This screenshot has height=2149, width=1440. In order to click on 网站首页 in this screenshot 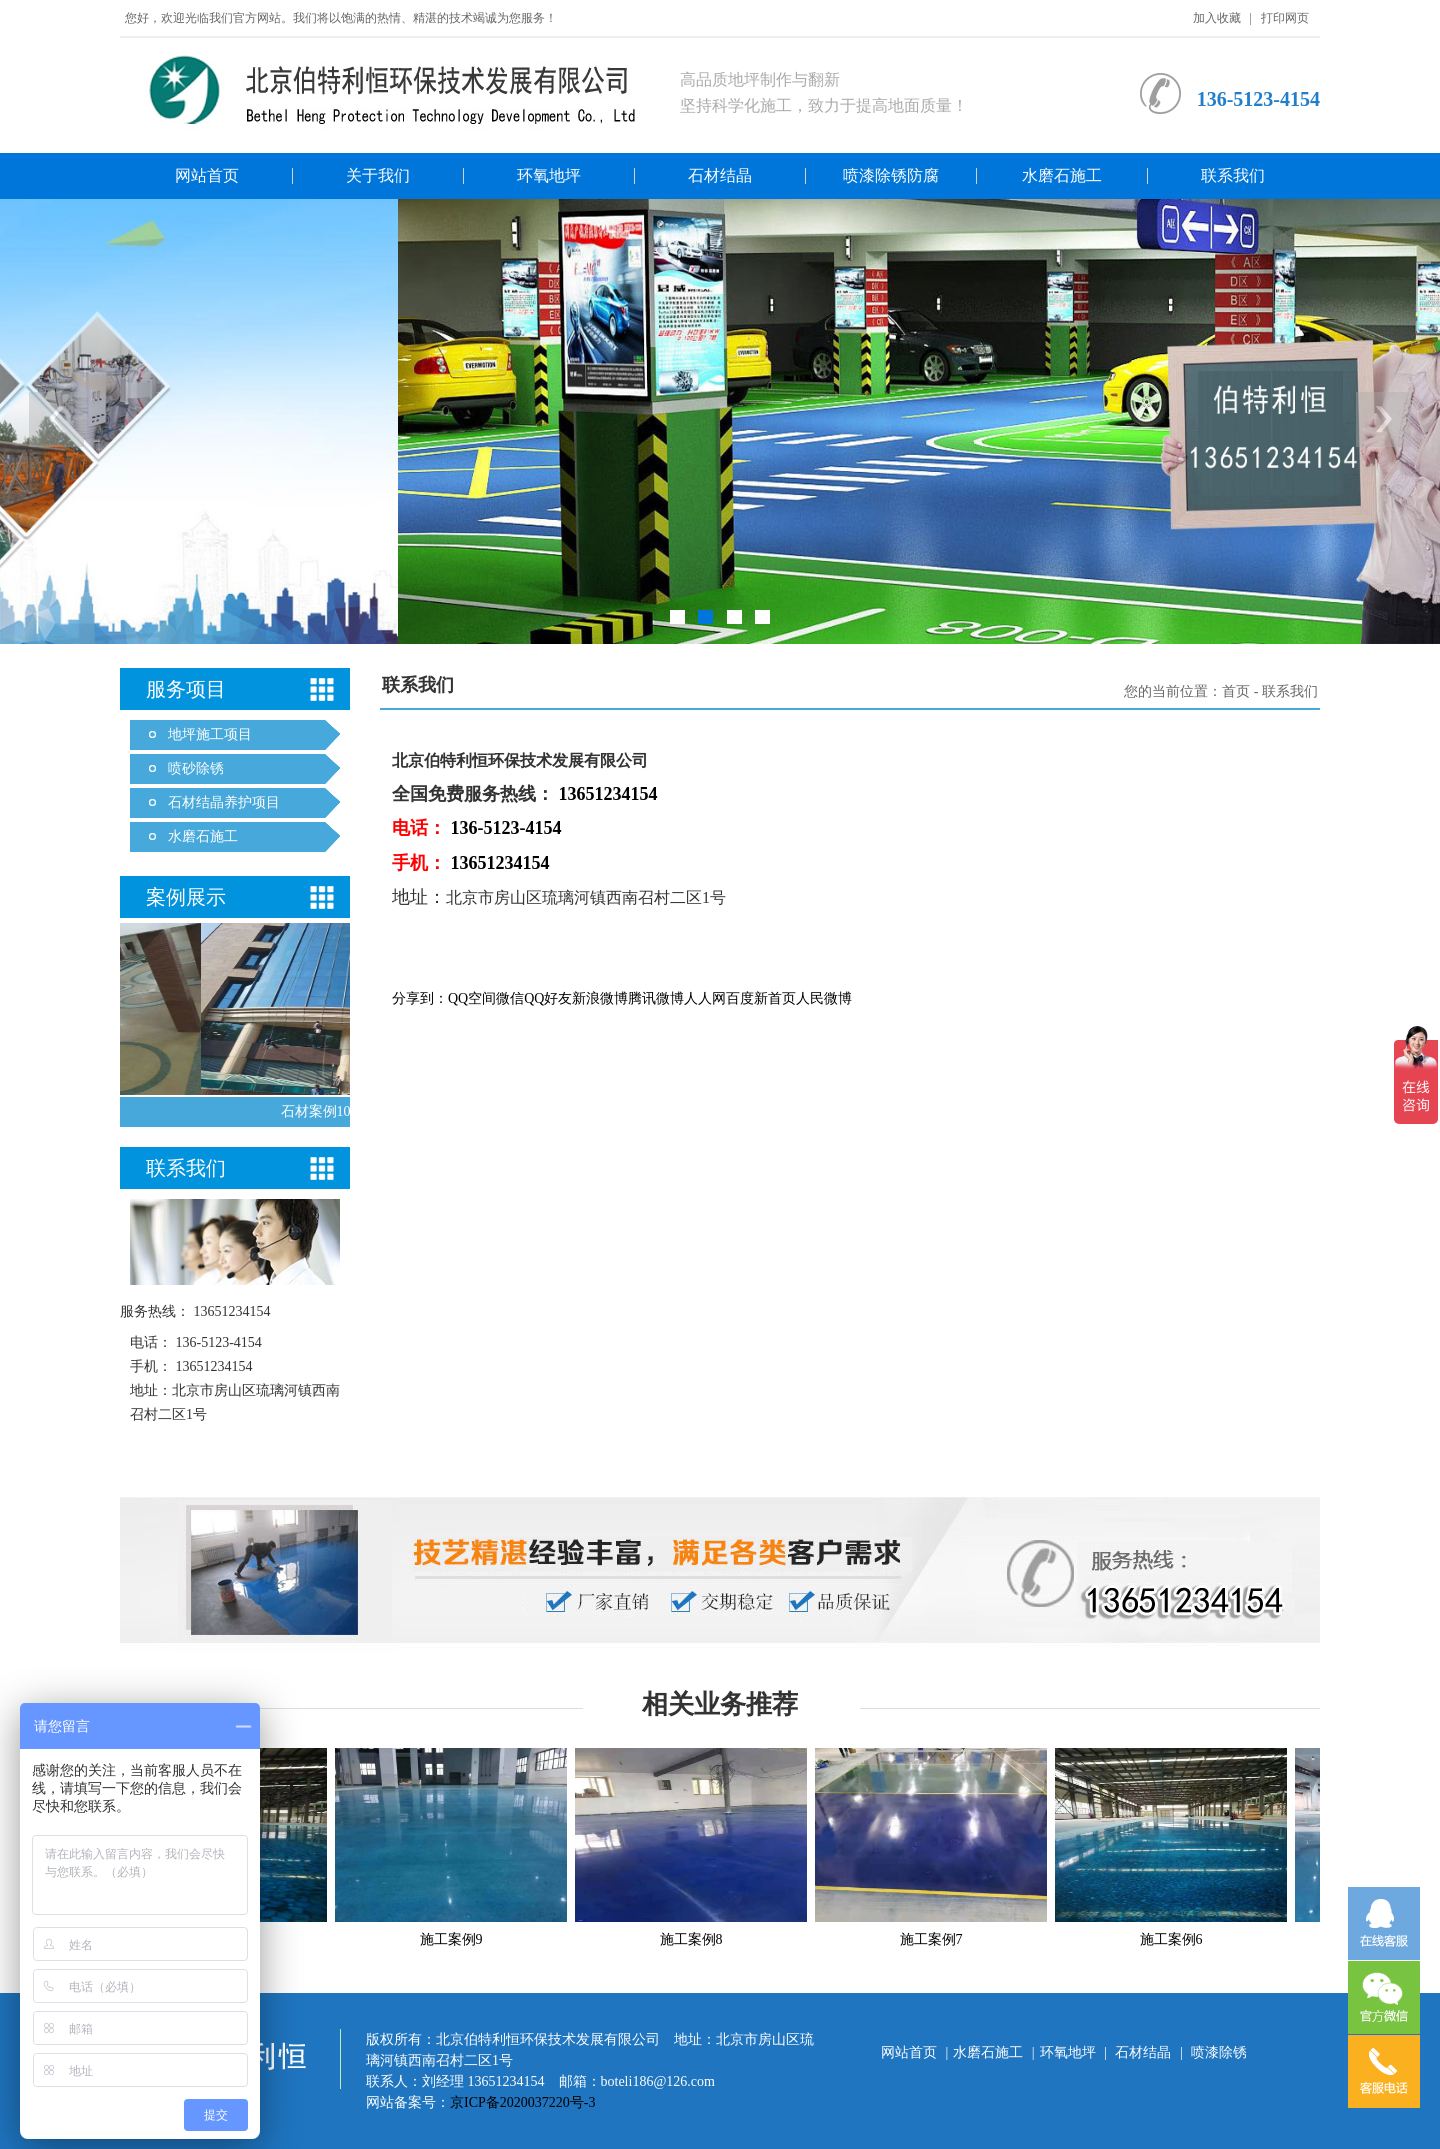, I will do `click(207, 175)`.